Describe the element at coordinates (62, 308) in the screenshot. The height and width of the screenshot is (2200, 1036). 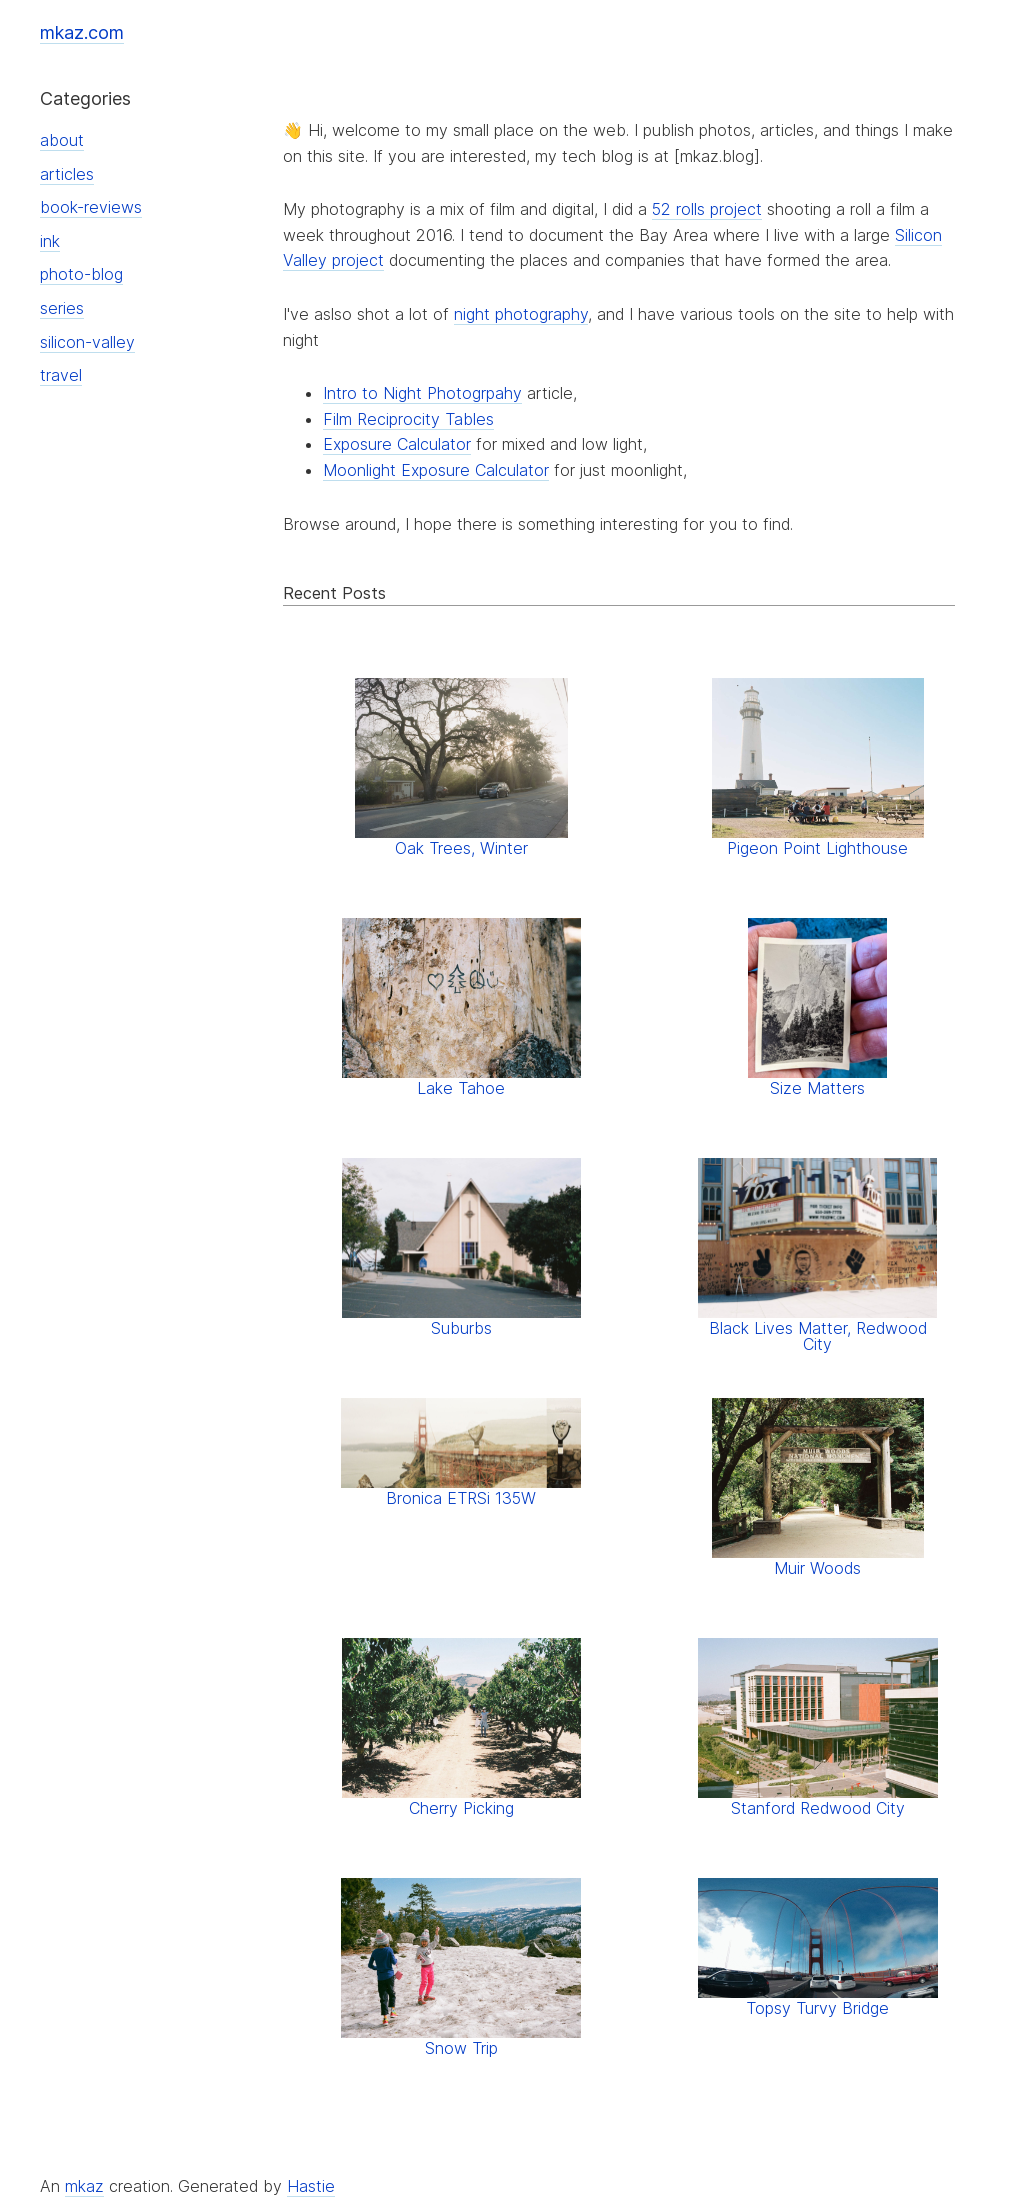
I see `series` at that location.